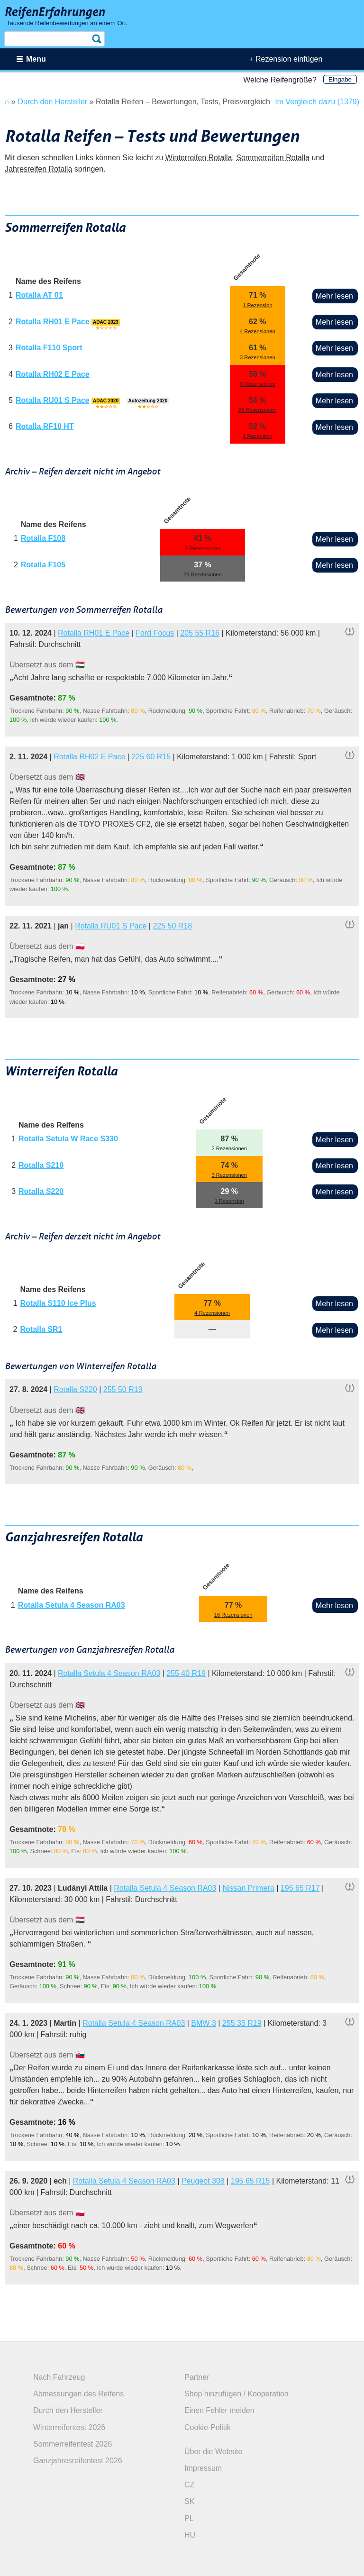  What do you see at coordinates (229, 1148) in the screenshot?
I see `2 Rezensionen` at bounding box center [229, 1148].